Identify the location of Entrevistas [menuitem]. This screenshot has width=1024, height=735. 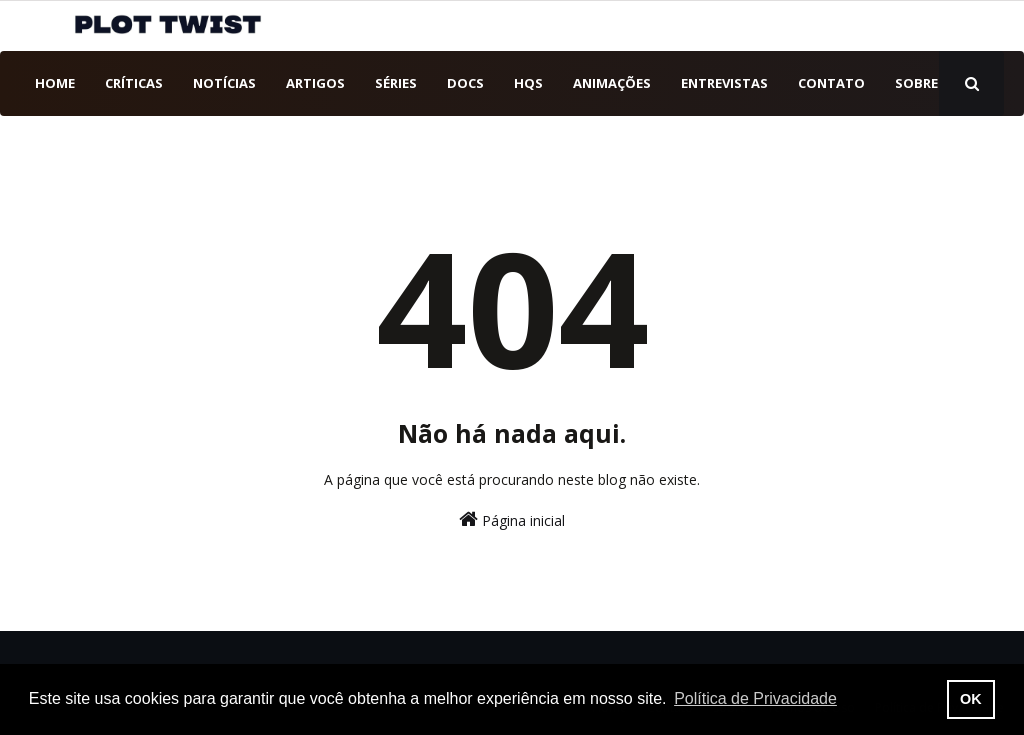
(724, 83).